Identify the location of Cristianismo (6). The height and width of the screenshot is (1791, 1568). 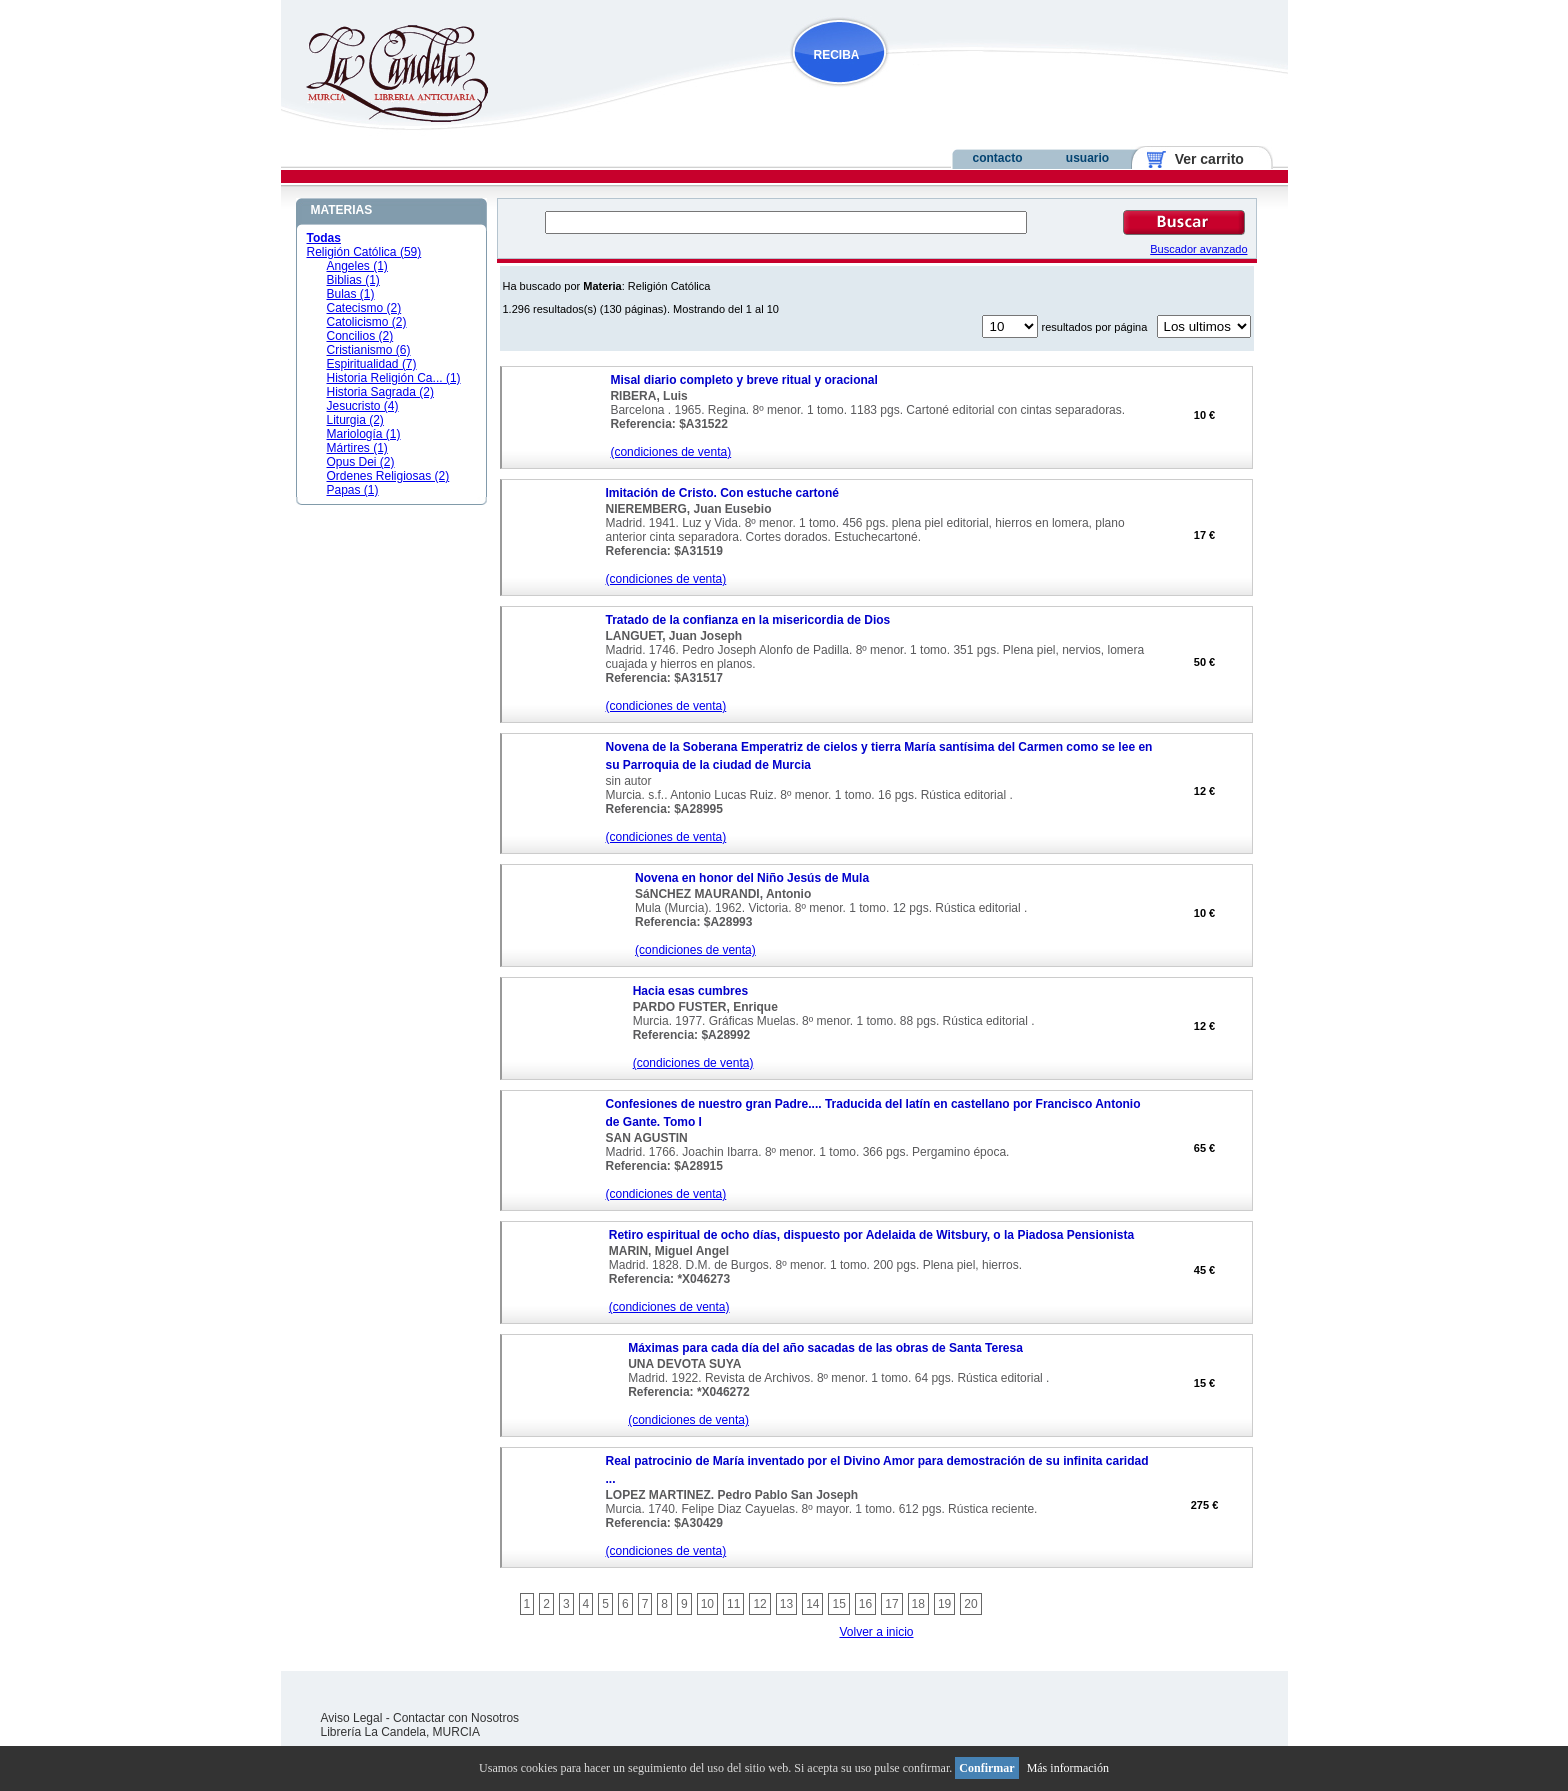
(369, 350).